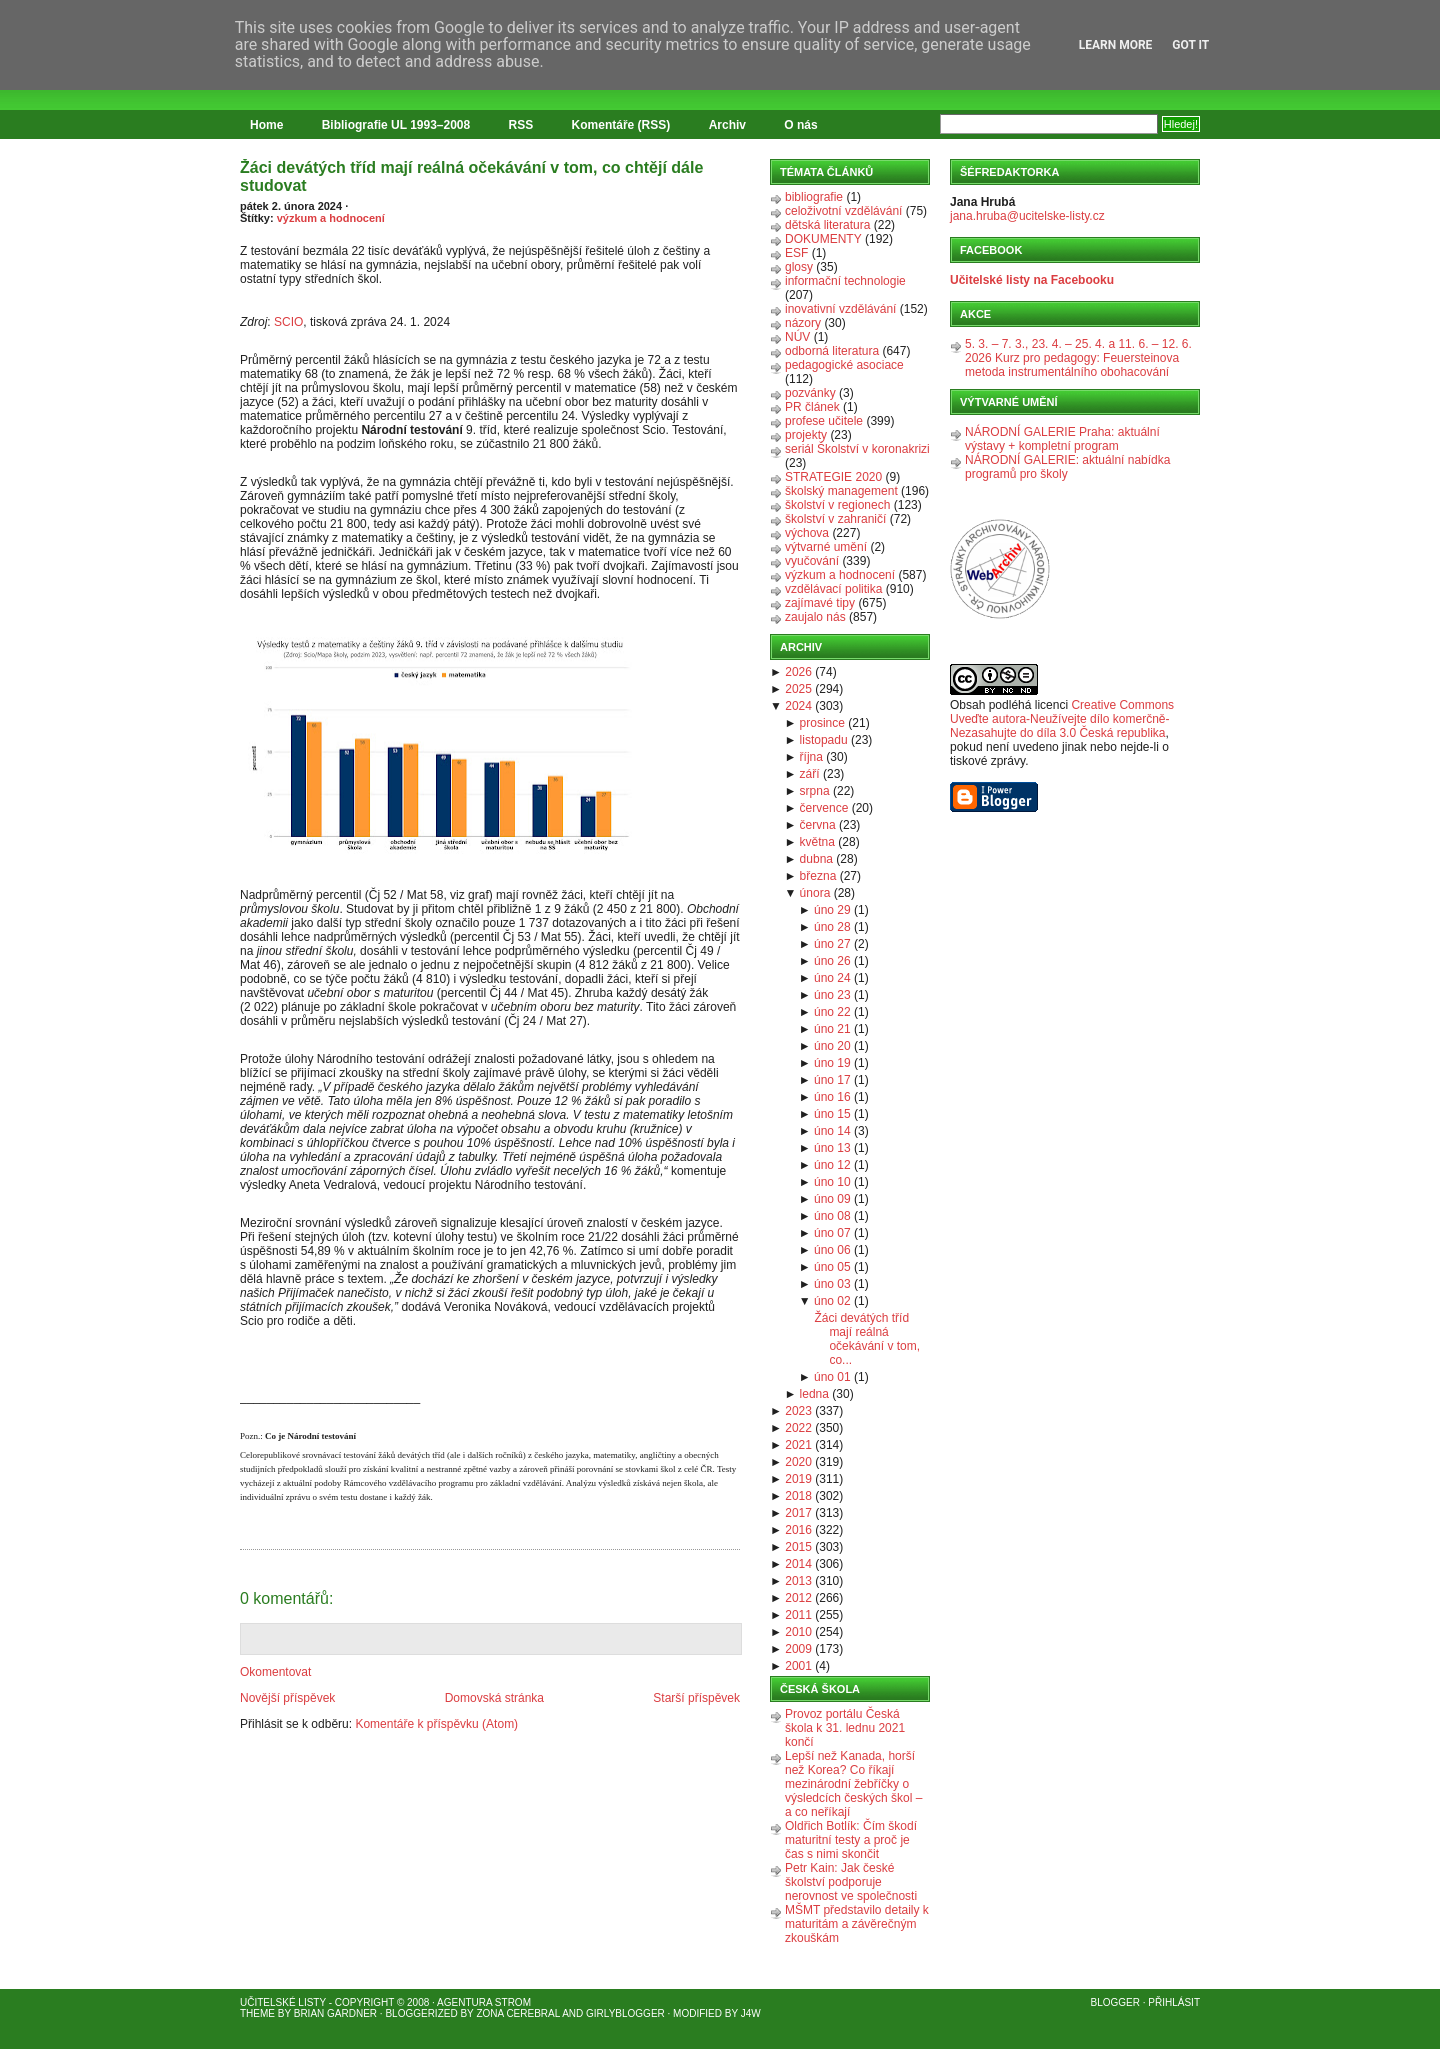 Image resolution: width=1440 pixels, height=2049 pixels. I want to click on března, so click(818, 876).